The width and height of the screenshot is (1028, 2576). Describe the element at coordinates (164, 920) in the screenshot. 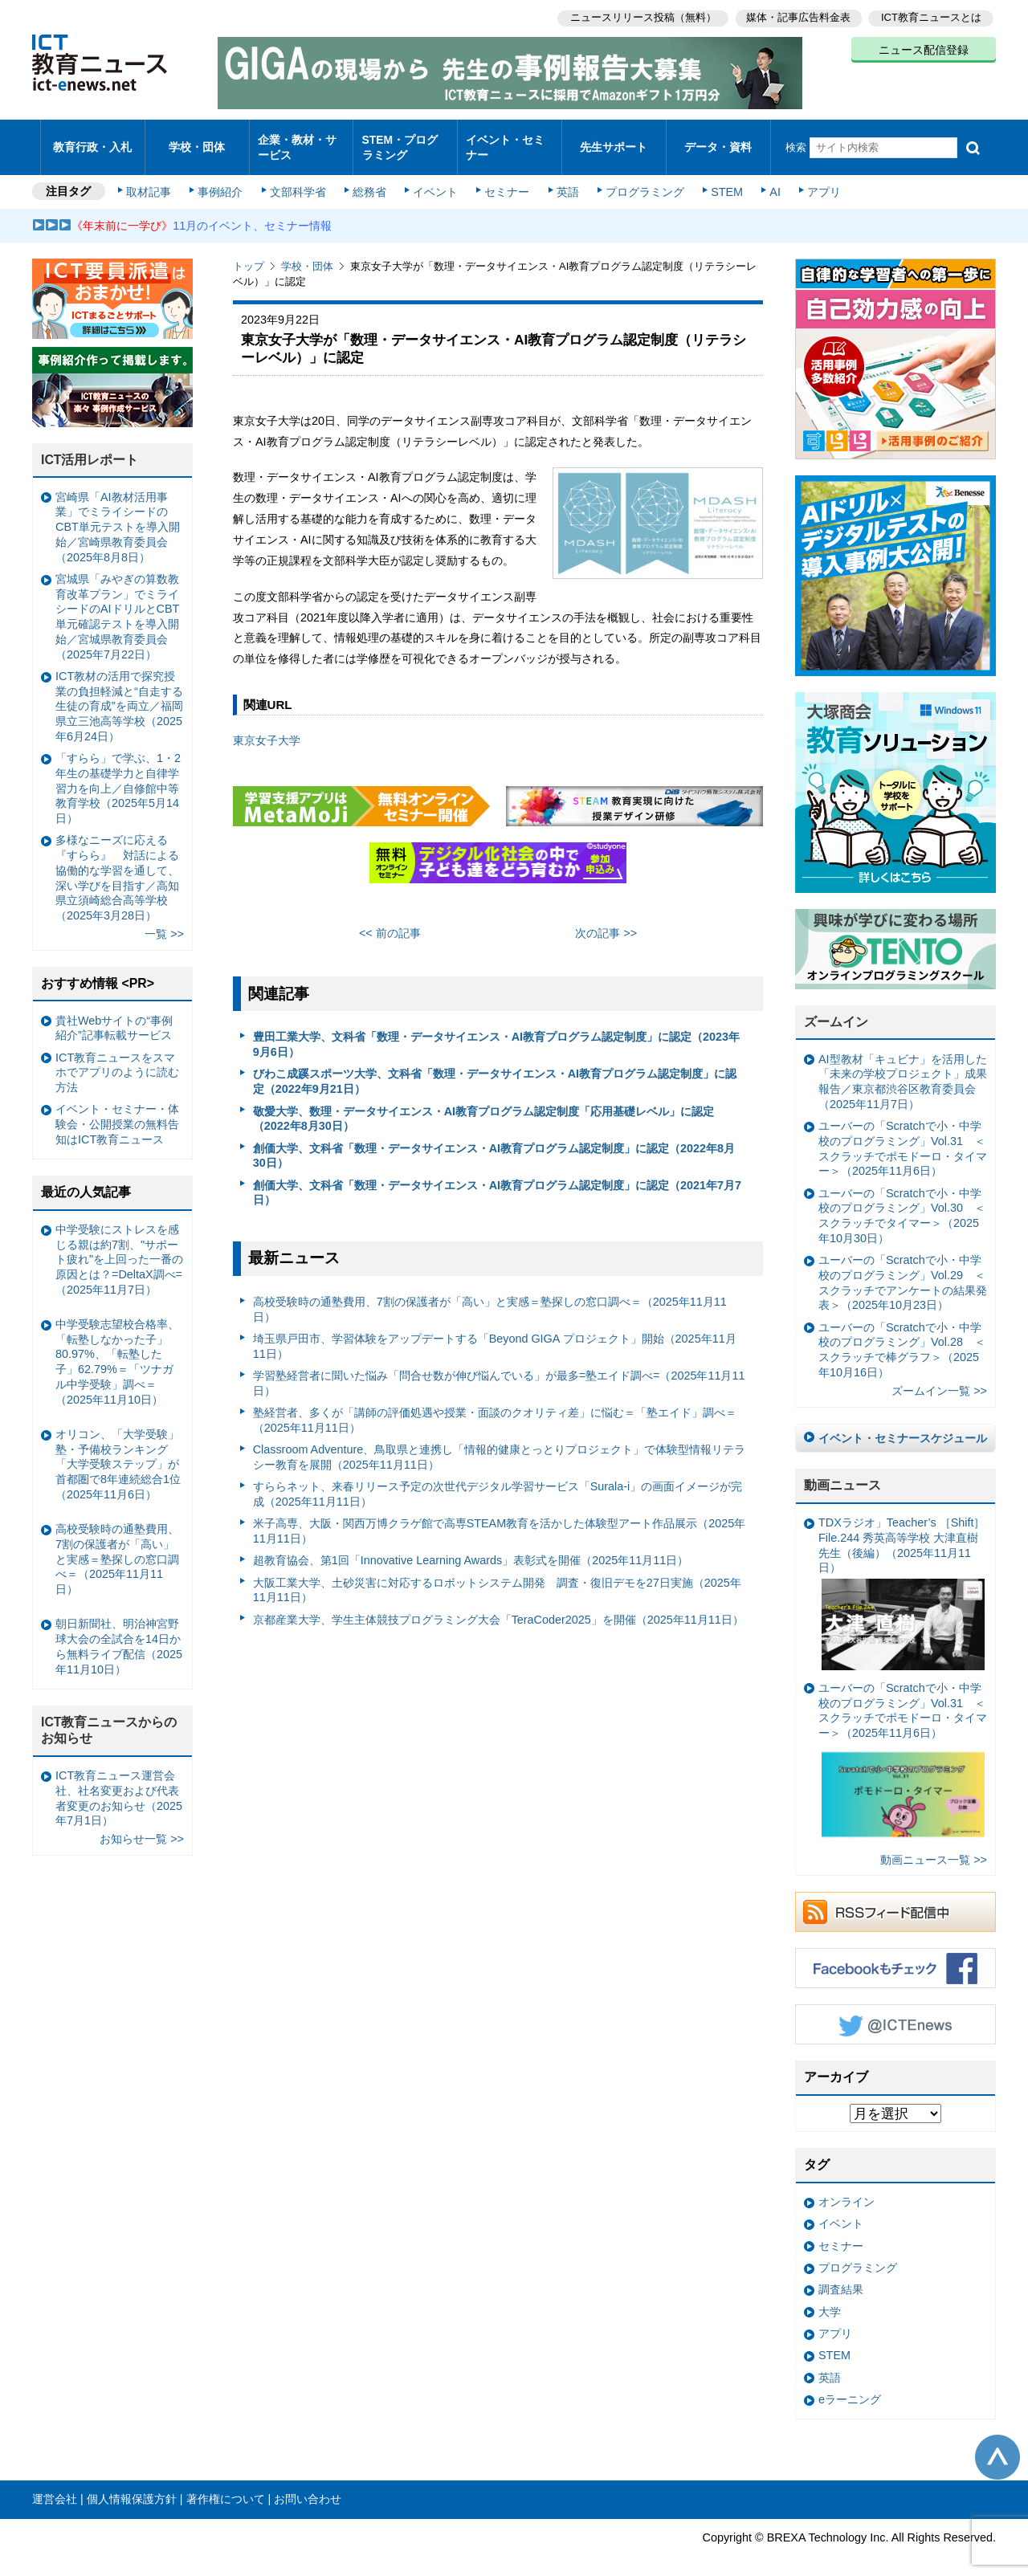

I see `一覧 >>` at that location.